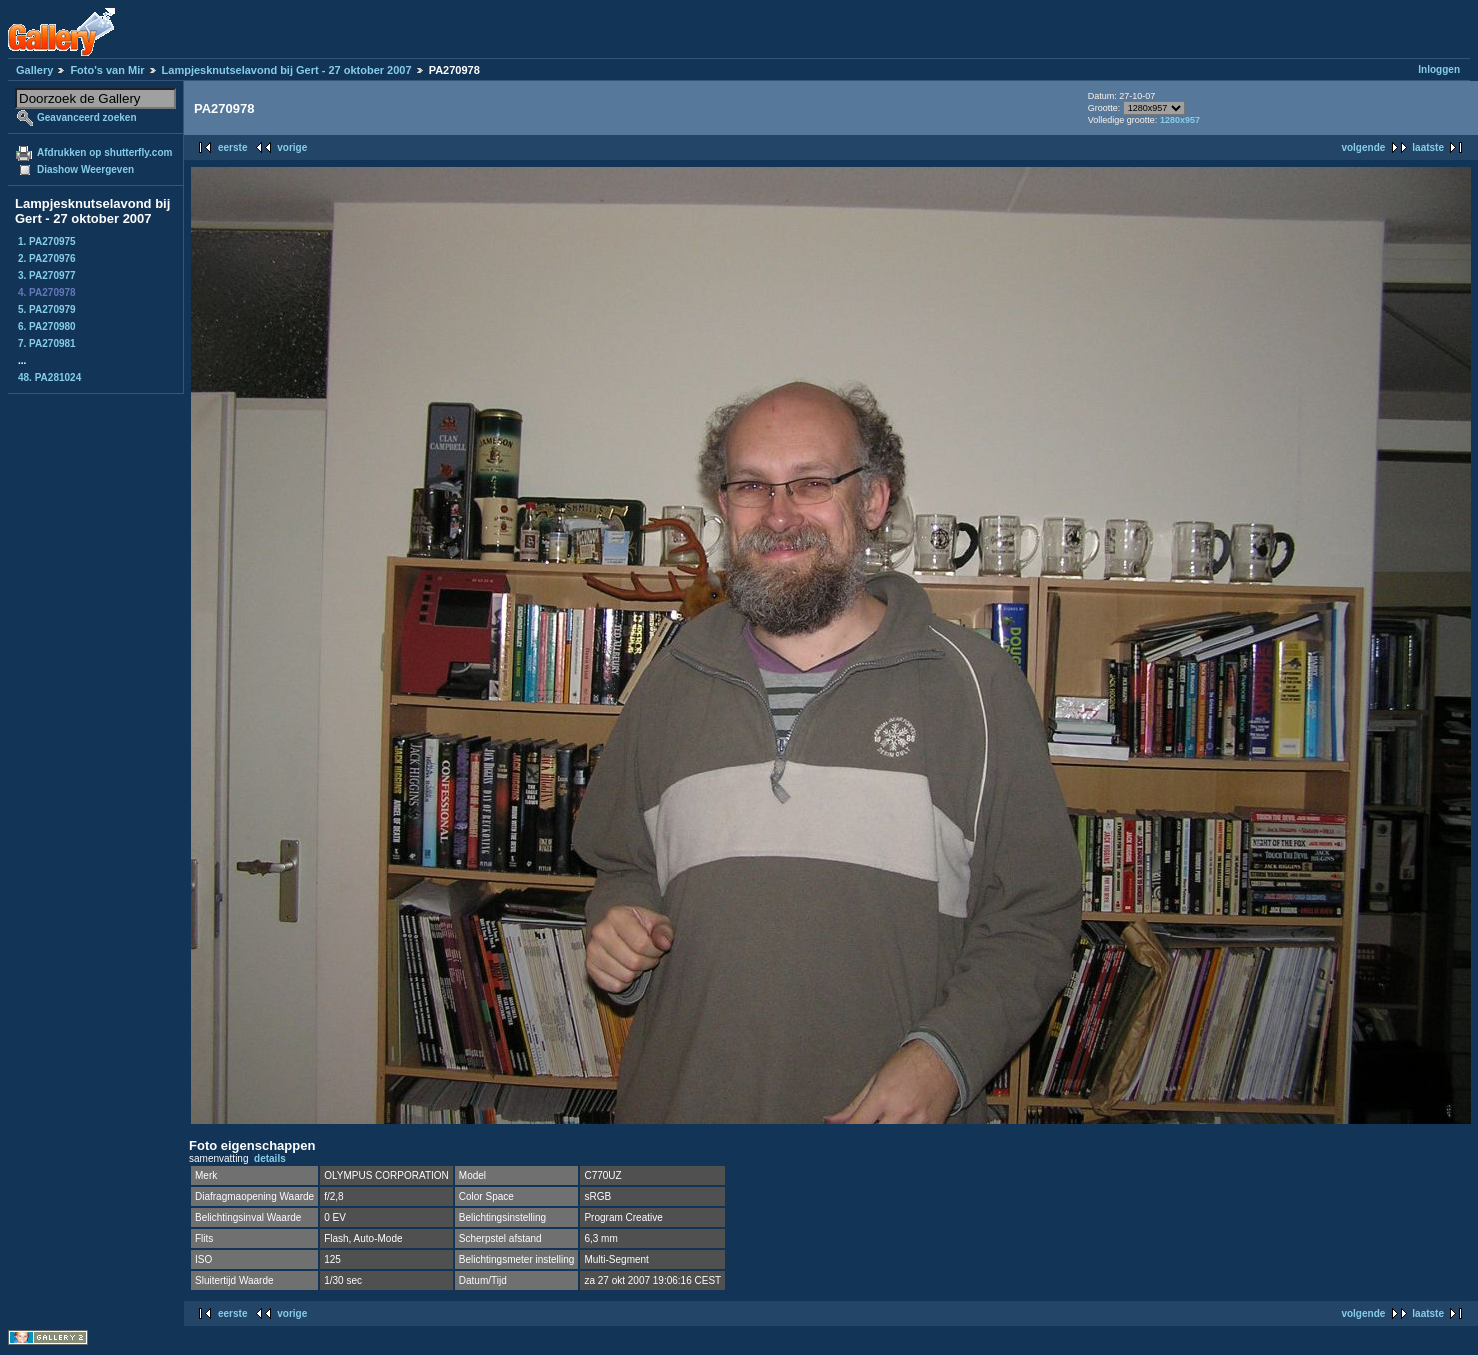  What do you see at coordinates (47, 275) in the screenshot?
I see `3. PA270977` at bounding box center [47, 275].